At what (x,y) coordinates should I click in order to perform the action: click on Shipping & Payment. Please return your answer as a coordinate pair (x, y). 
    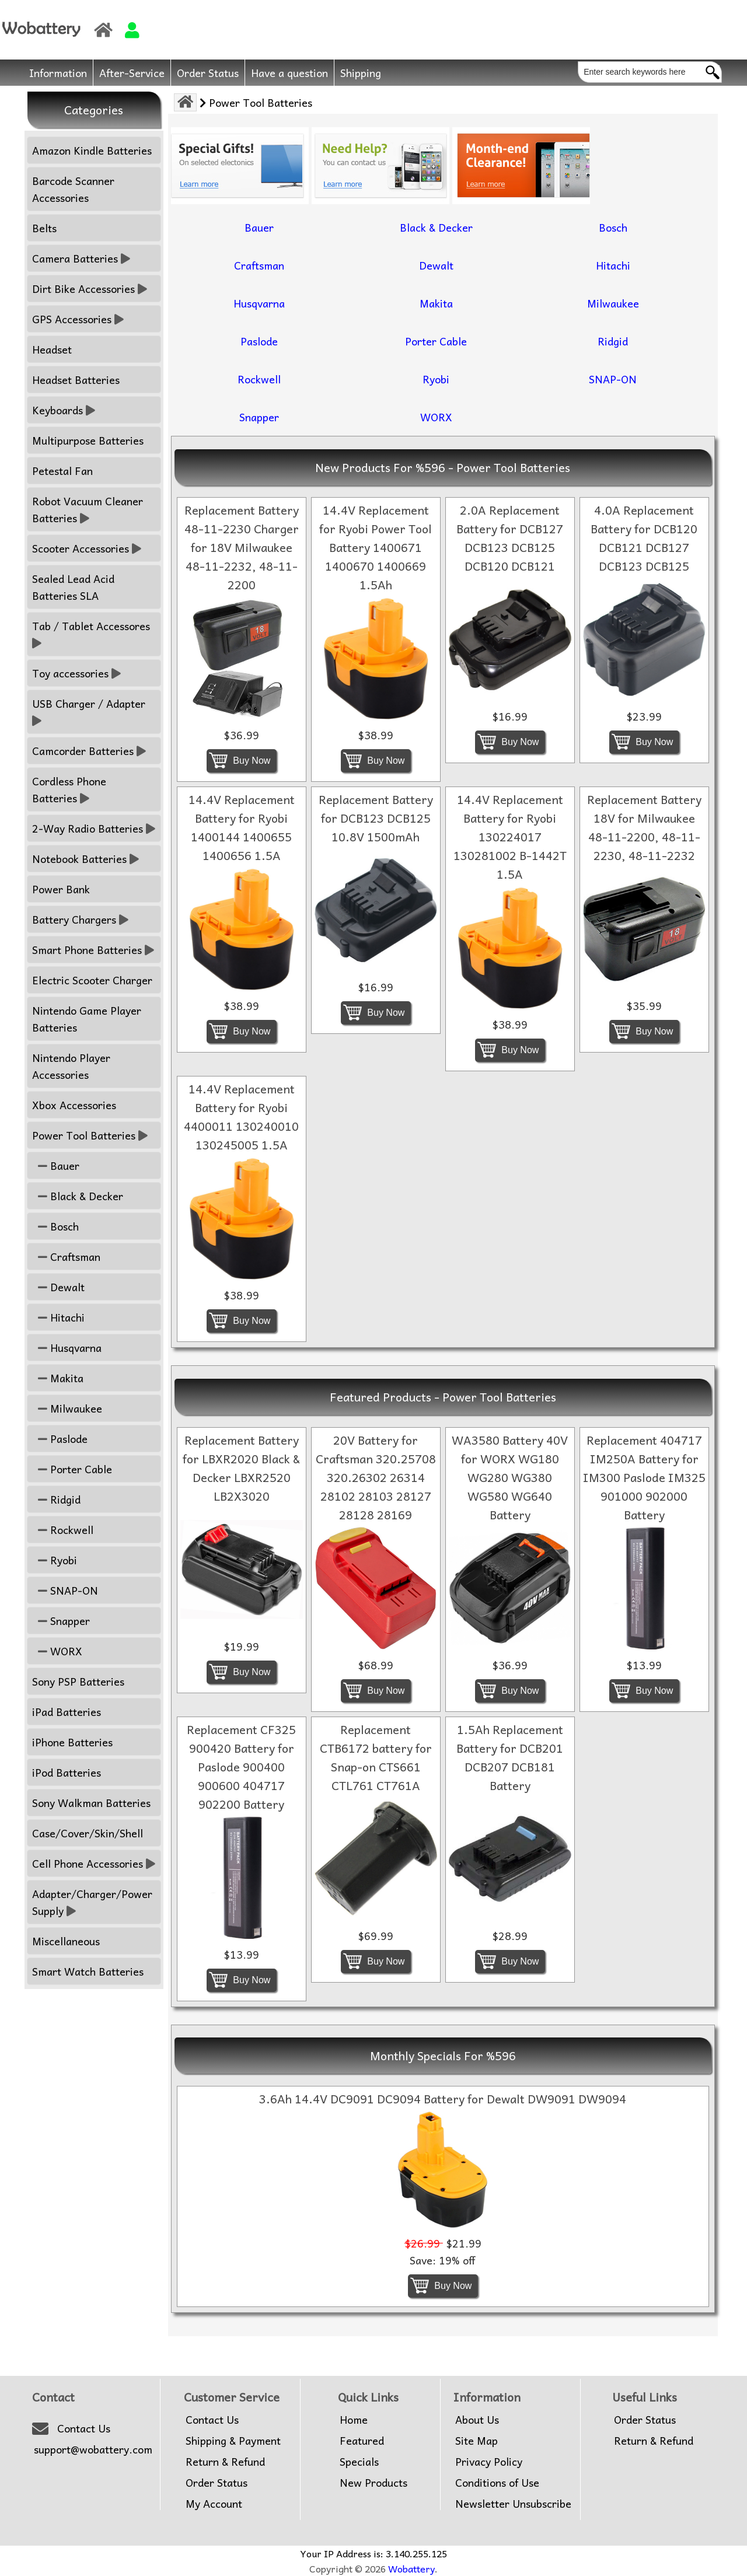
    Looking at the image, I should click on (233, 2440).